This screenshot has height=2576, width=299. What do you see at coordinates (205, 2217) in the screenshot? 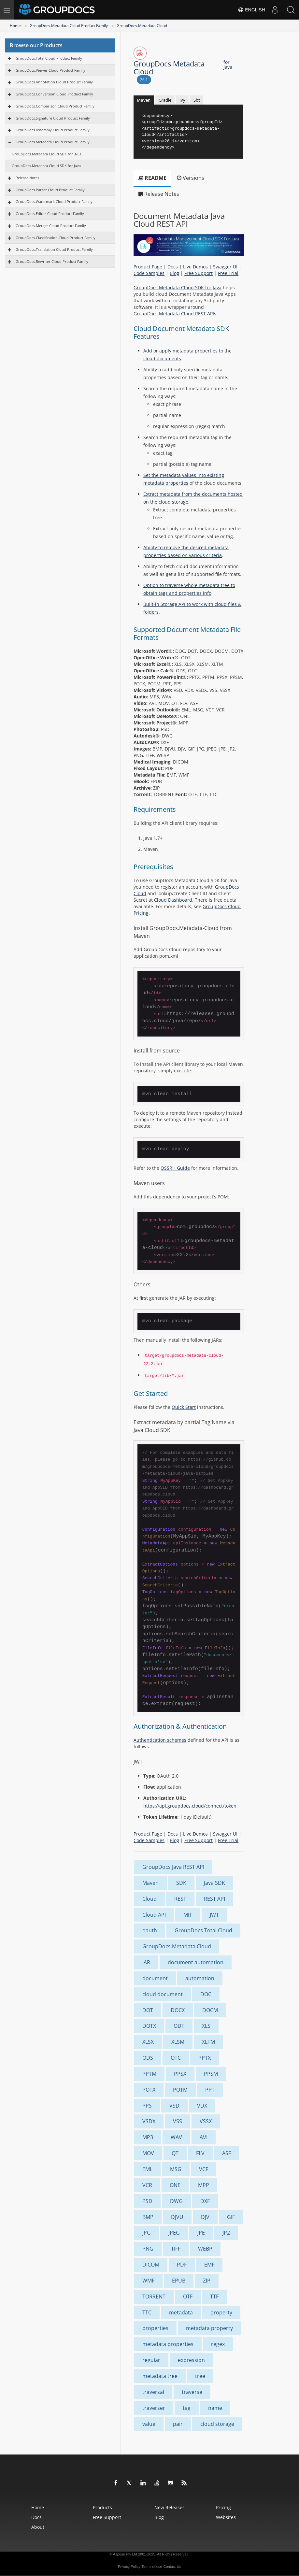
I see `DJV` at bounding box center [205, 2217].